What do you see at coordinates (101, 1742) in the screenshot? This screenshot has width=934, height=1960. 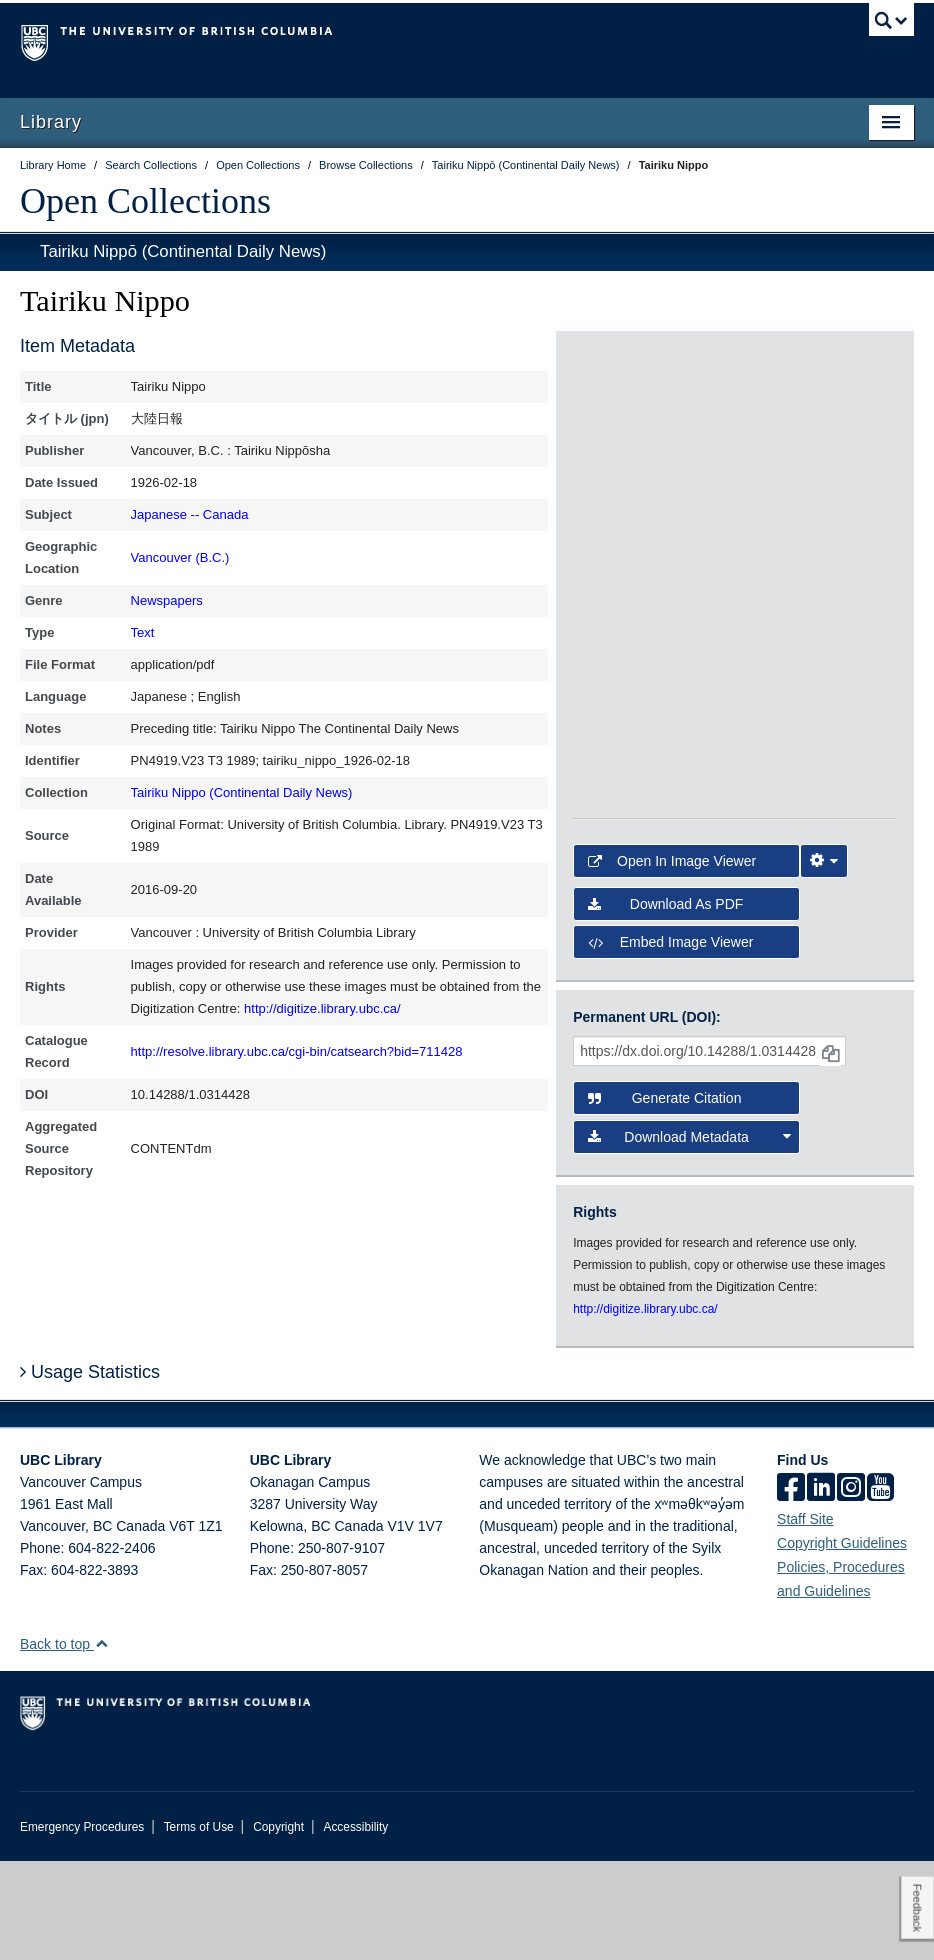 I see `[button]` at bounding box center [101, 1742].